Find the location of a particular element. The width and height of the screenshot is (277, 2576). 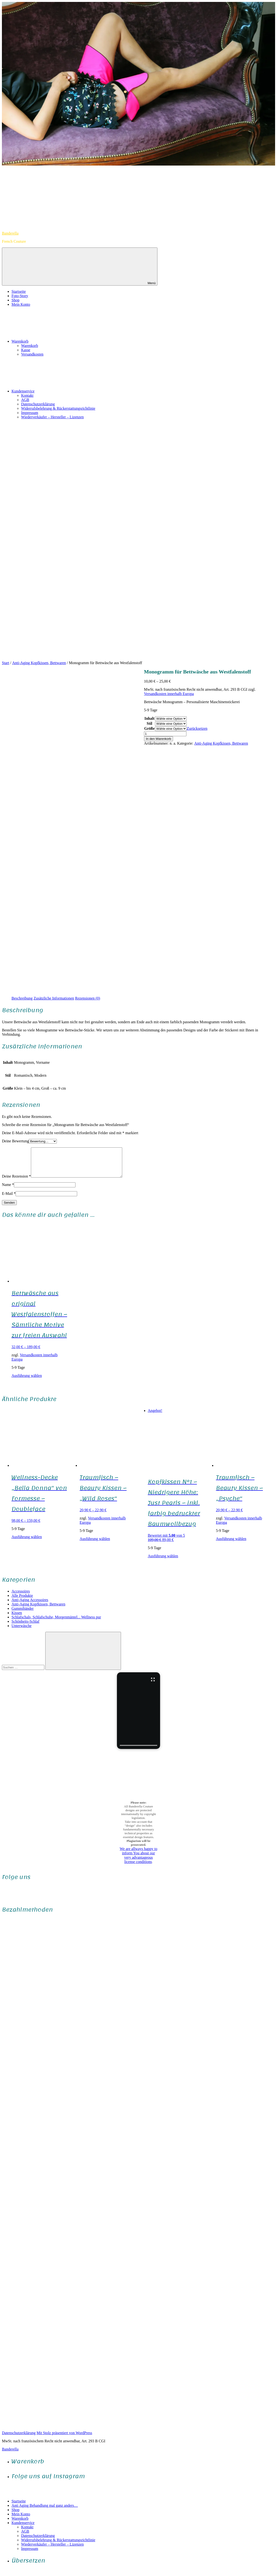

Menü is located at coordinates (80, 266).